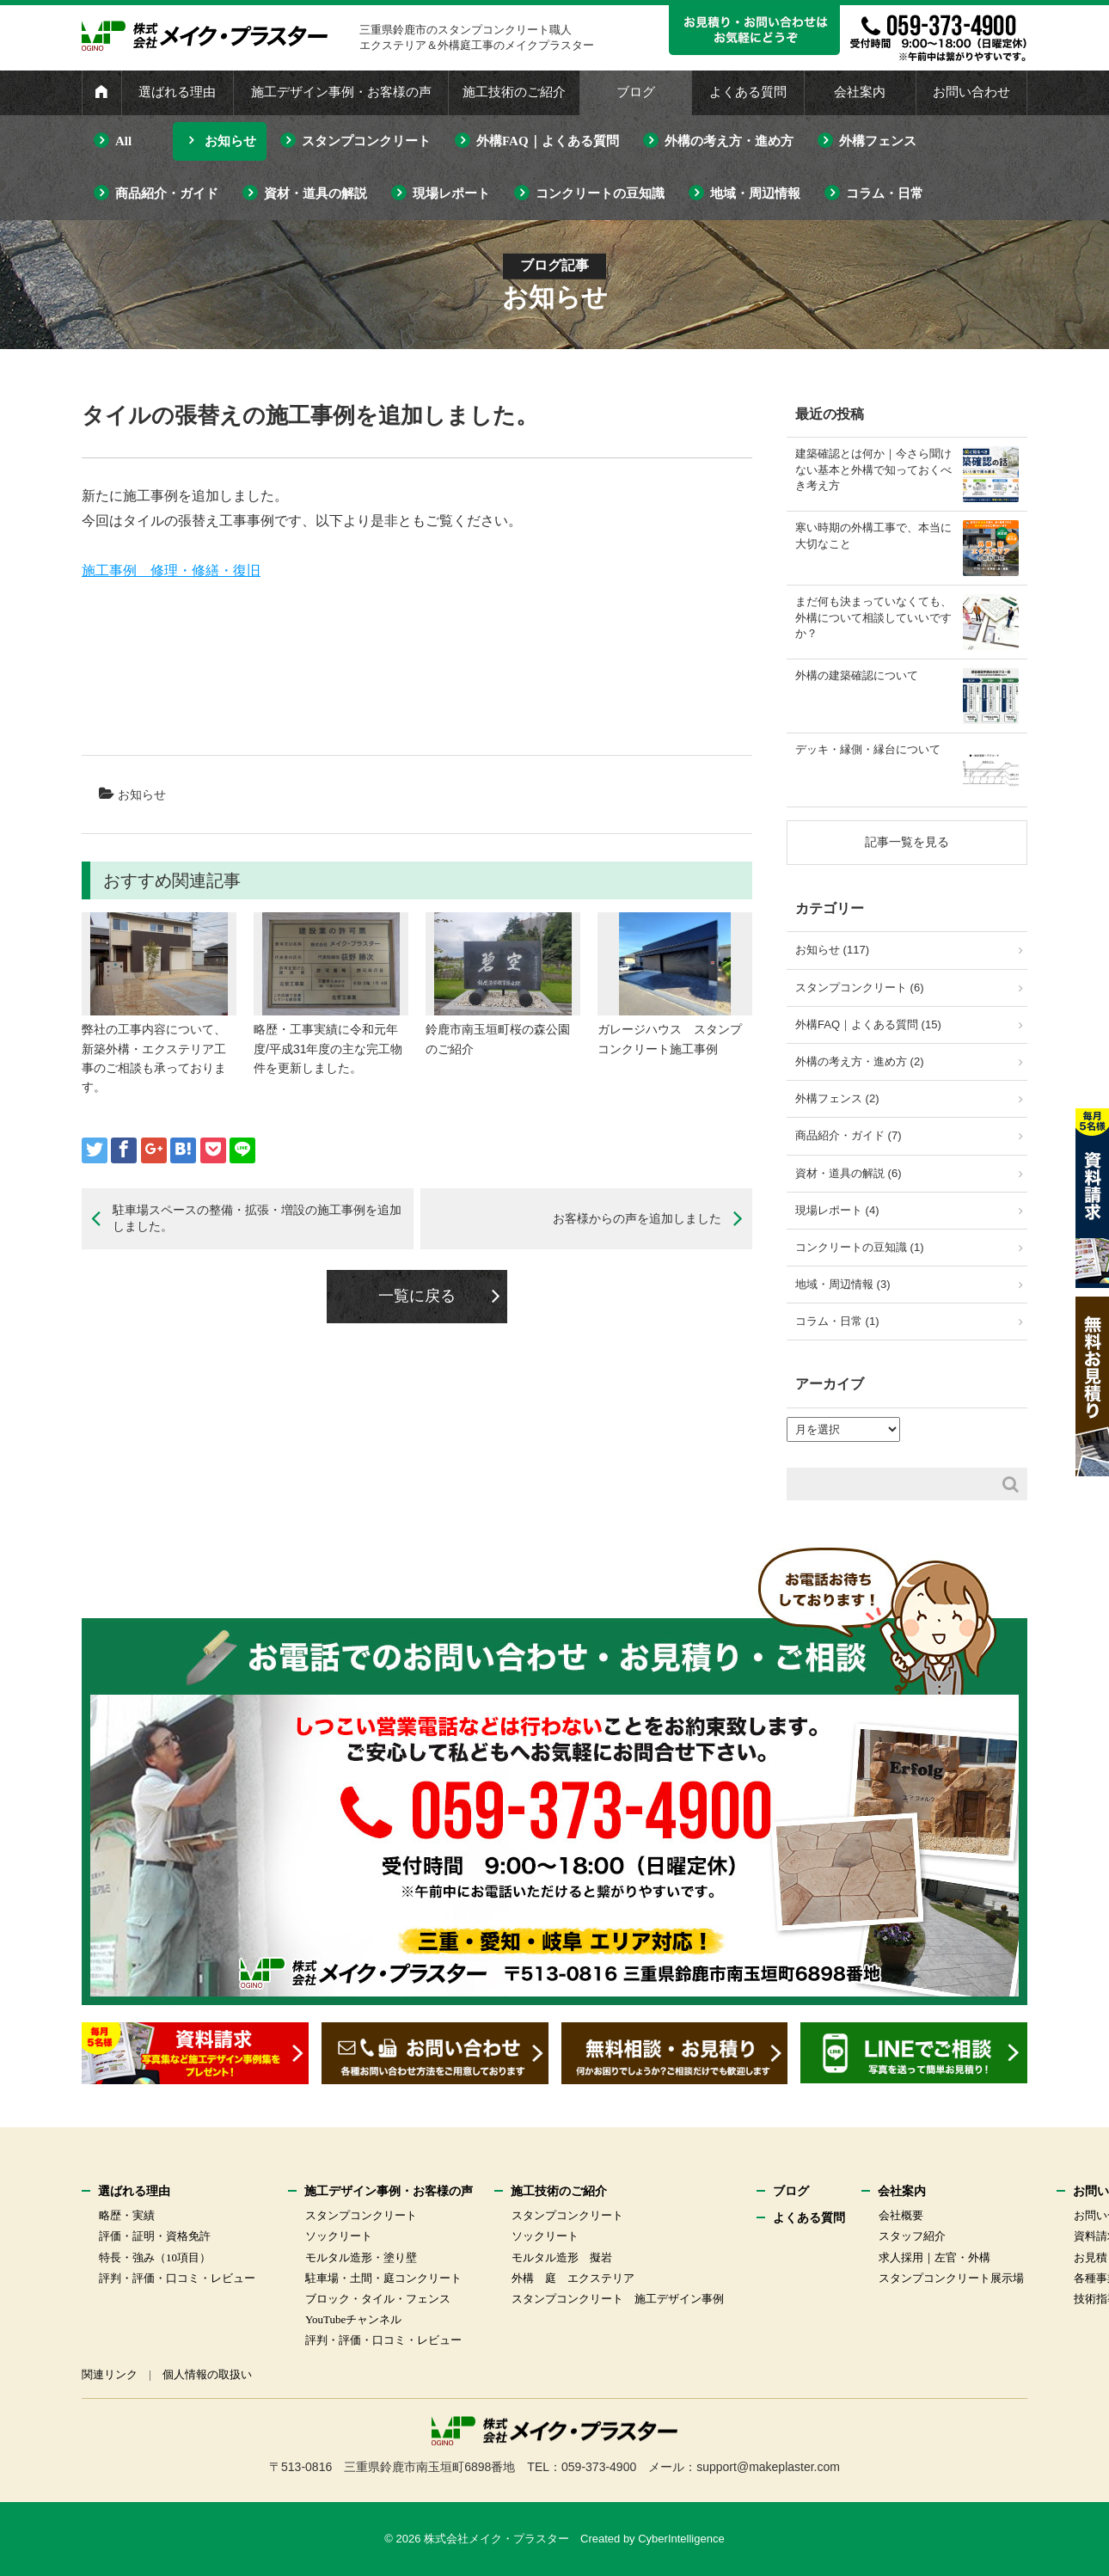 The height and width of the screenshot is (2576, 1109). What do you see at coordinates (338, 2235) in the screenshot?
I see `ソックリート` at bounding box center [338, 2235].